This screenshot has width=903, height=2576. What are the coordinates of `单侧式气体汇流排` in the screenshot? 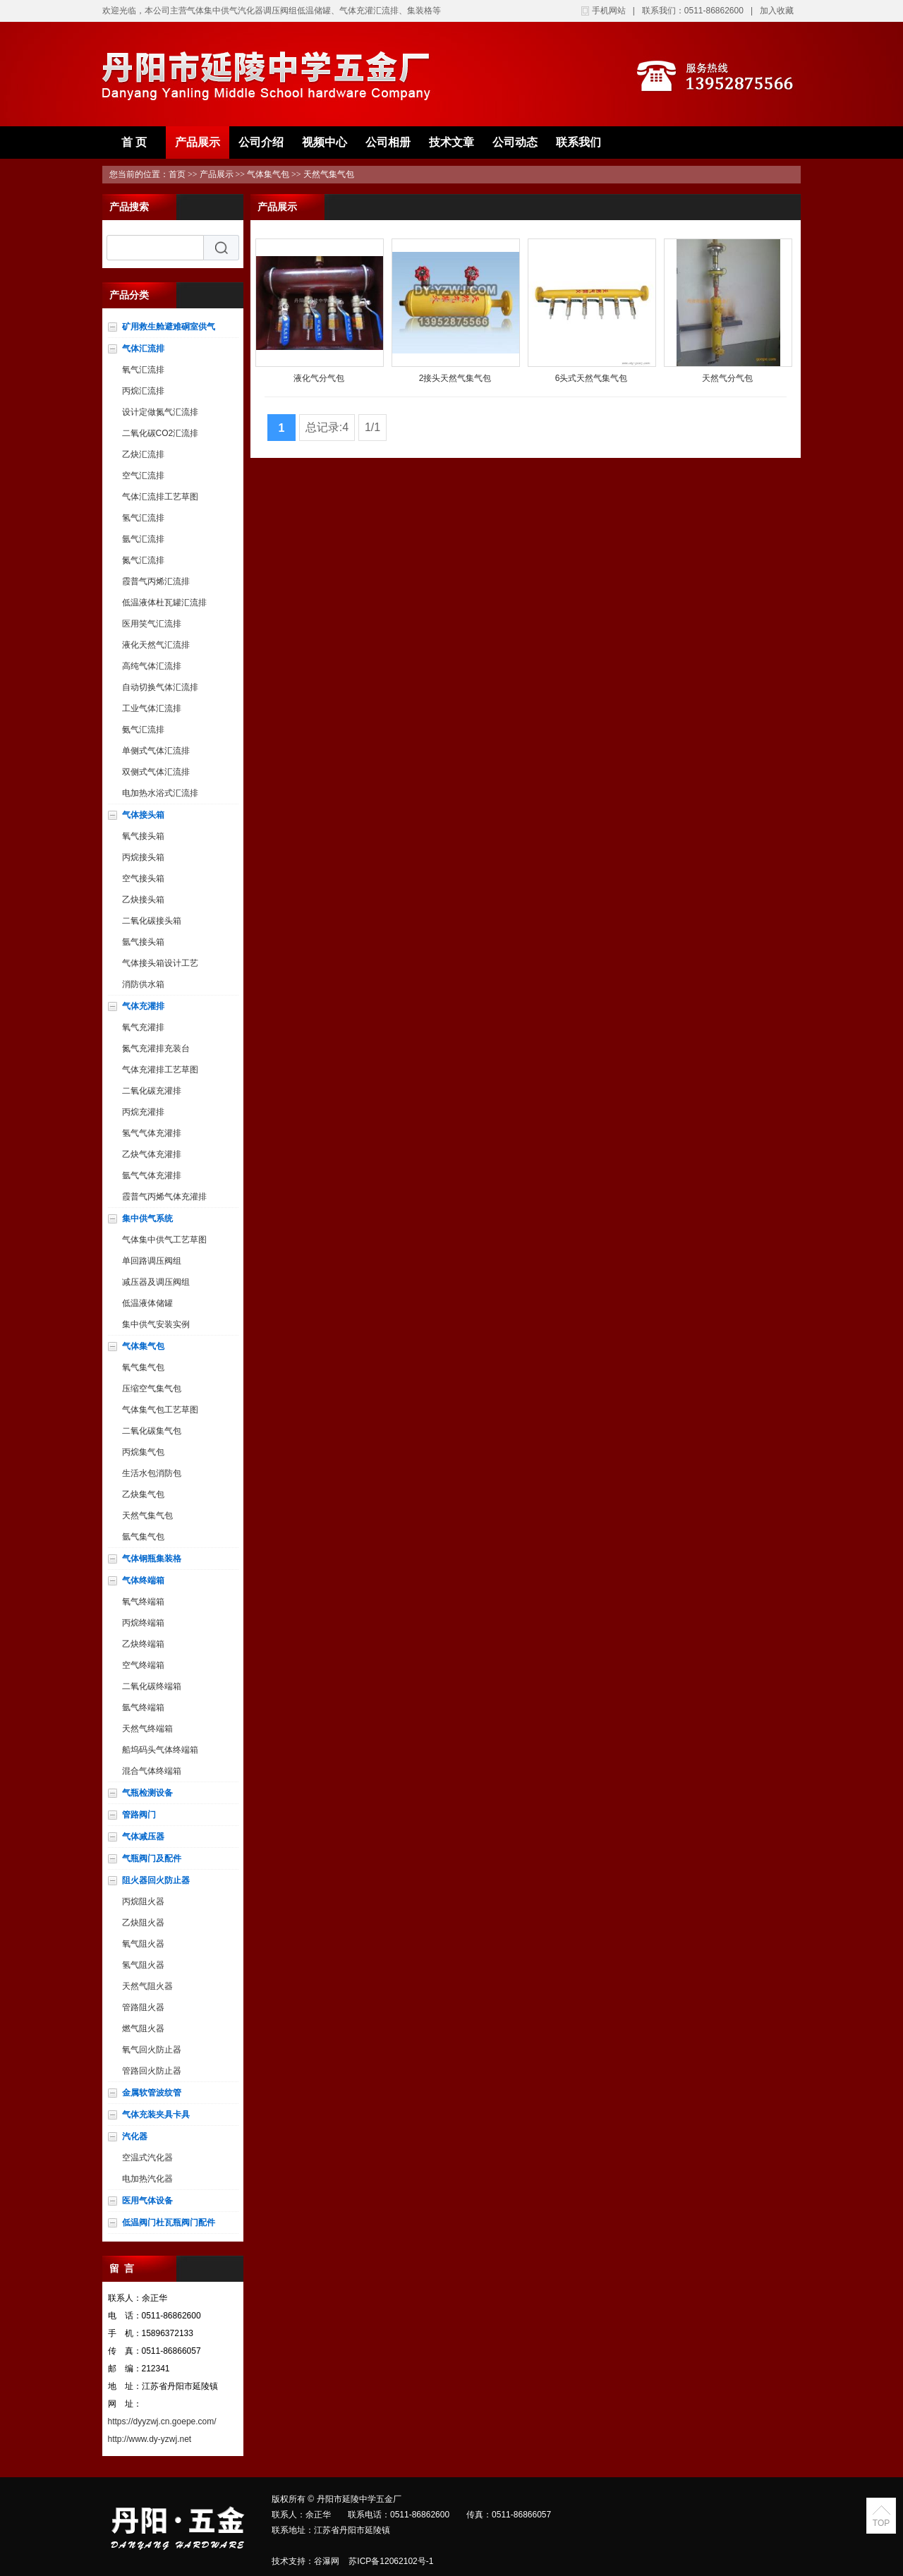 It's located at (156, 751).